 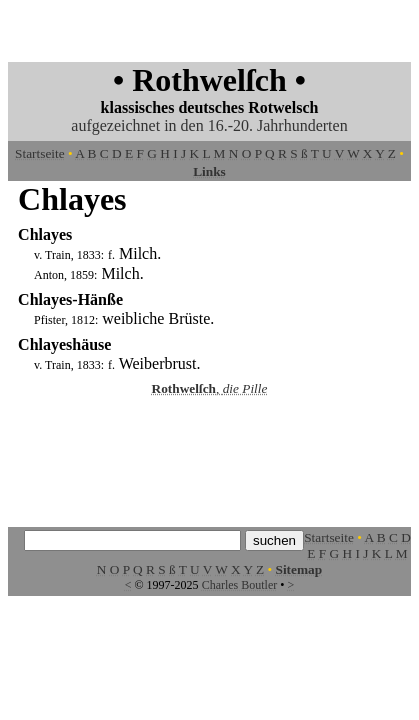 What do you see at coordinates (240, 585) in the screenshot?
I see `Charles Boutler` at bounding box center [240, 585].